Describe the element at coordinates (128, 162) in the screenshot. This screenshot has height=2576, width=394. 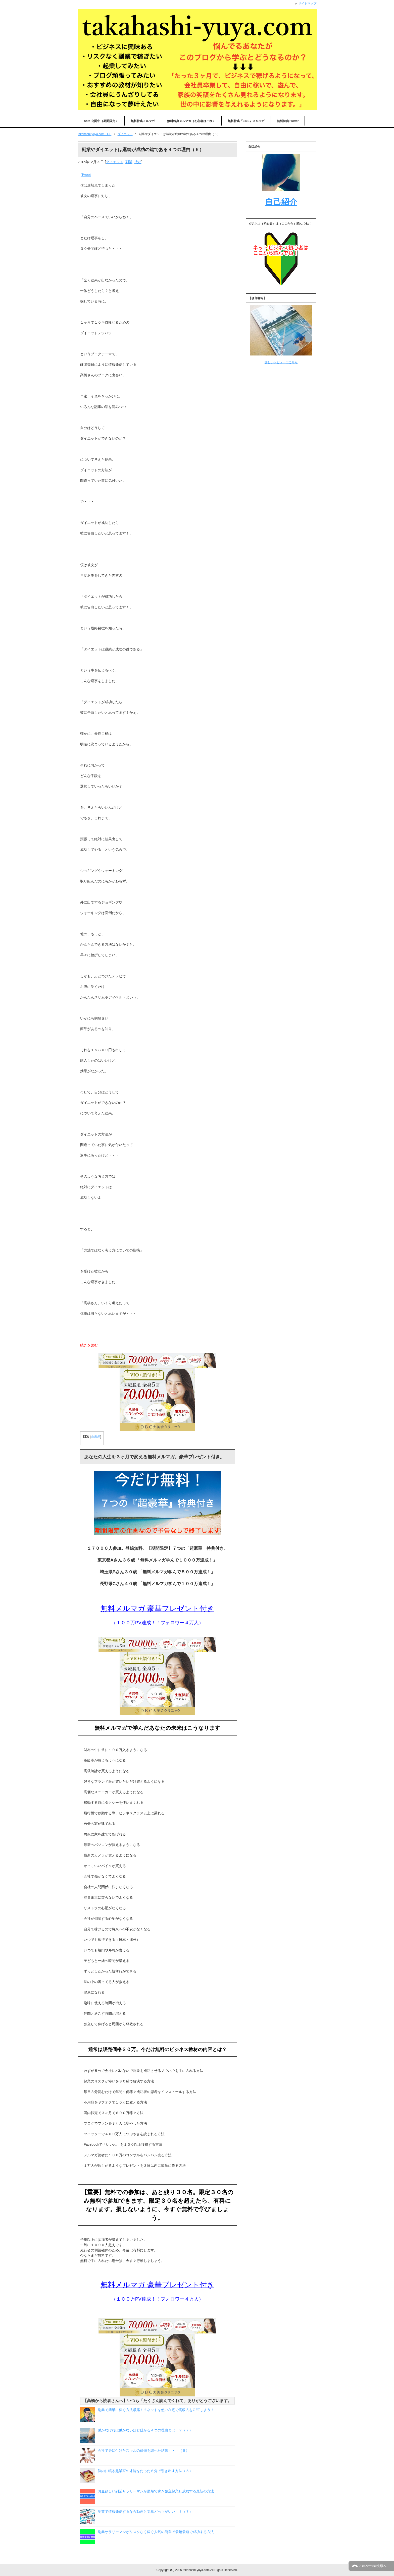
I see `副業` at that location.